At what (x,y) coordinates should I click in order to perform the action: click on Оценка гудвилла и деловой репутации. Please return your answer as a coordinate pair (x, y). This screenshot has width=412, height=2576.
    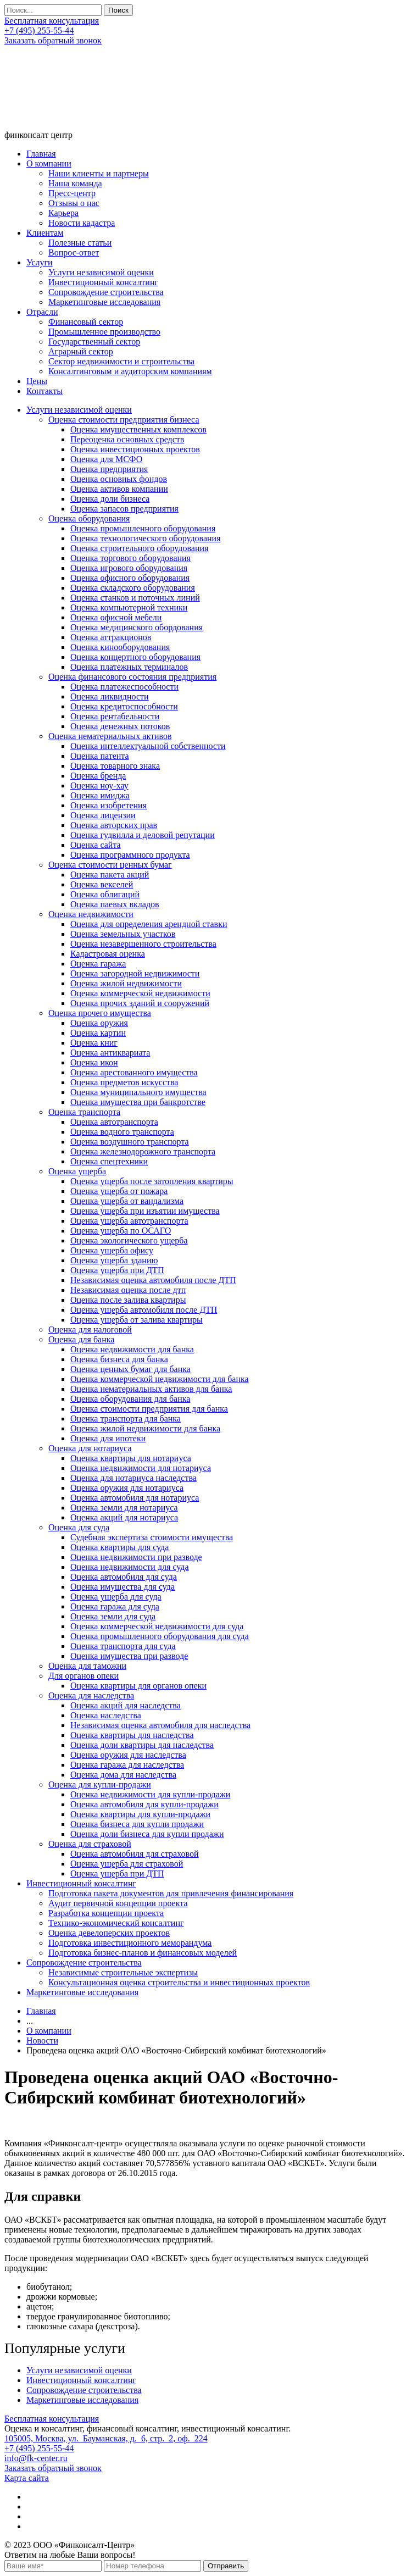
    Looking at the image, I should click on (142, 835).